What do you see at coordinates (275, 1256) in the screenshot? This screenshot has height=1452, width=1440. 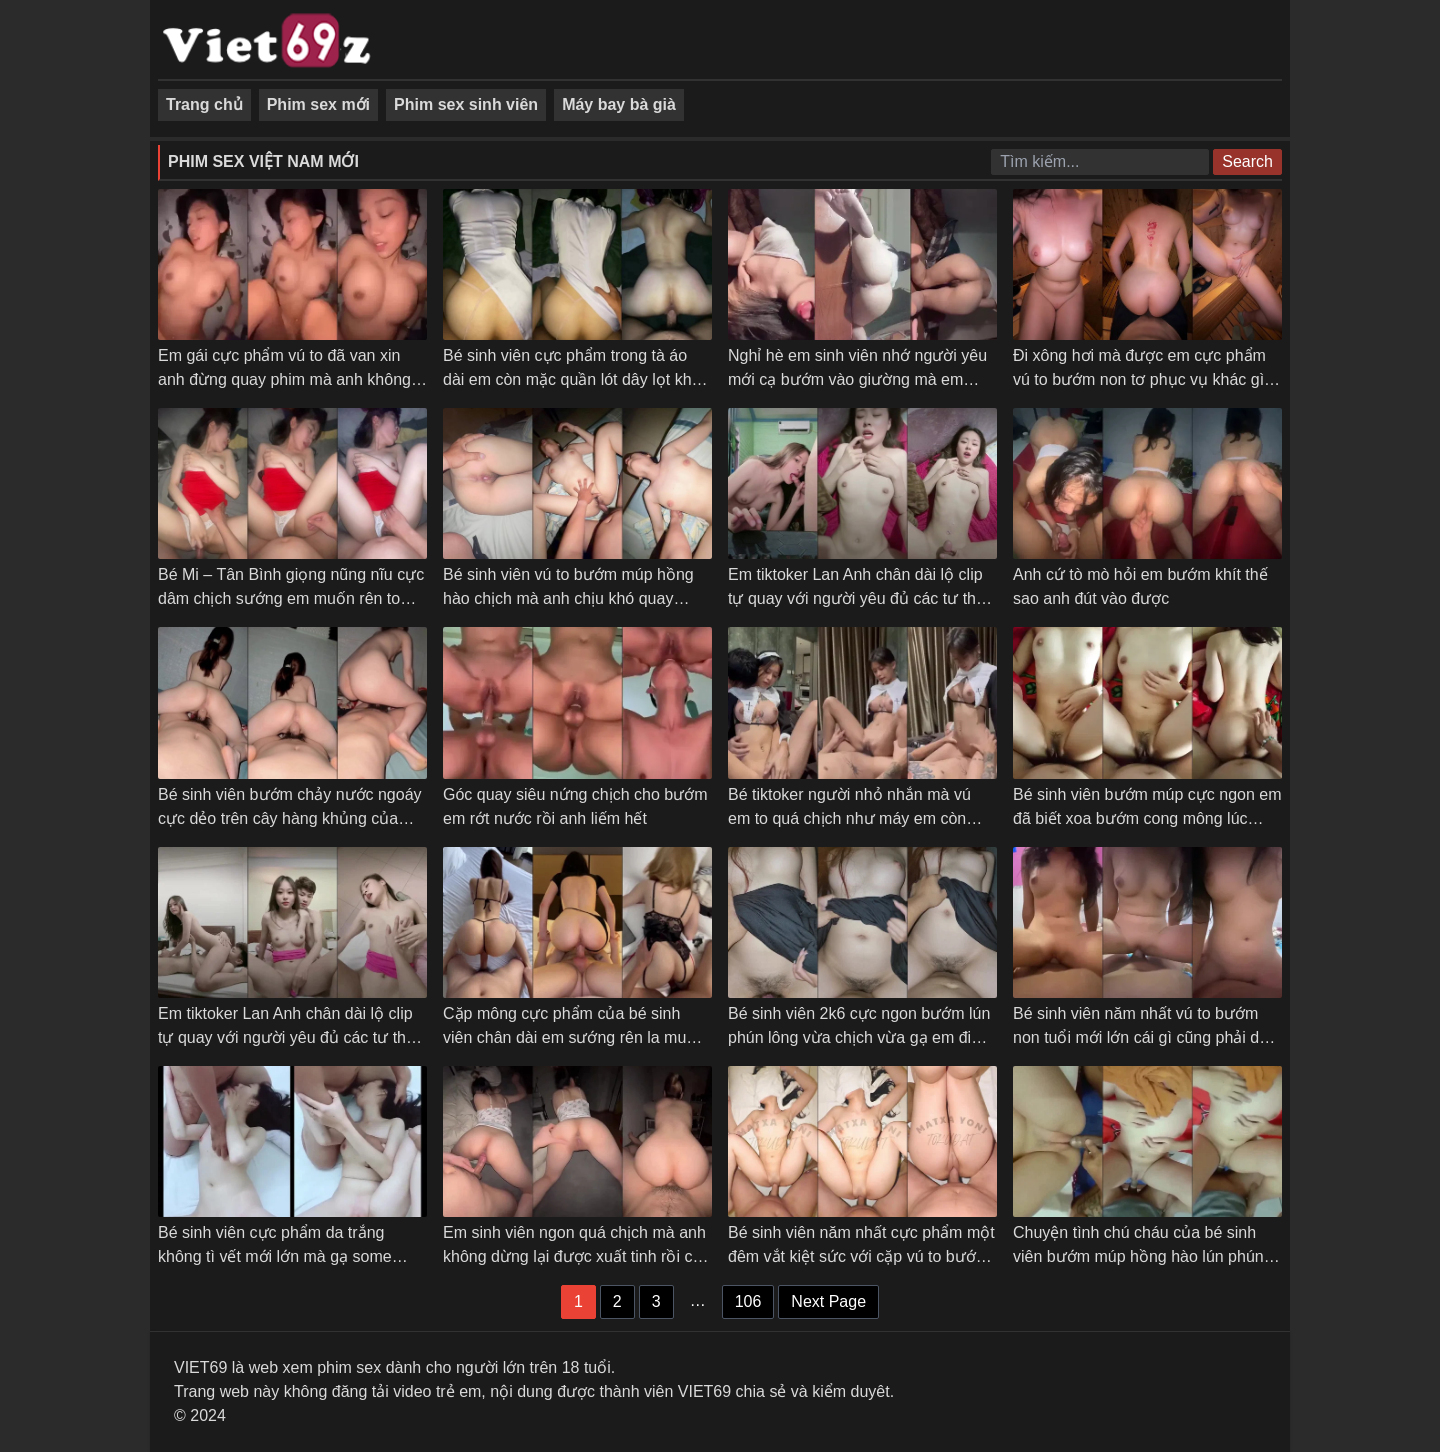 I see `Bé sinh viên cực phẩm da trắng không tì vết mới lớn mà gạ some không bao em chơi luôn` at bounding box center [275, 1256].